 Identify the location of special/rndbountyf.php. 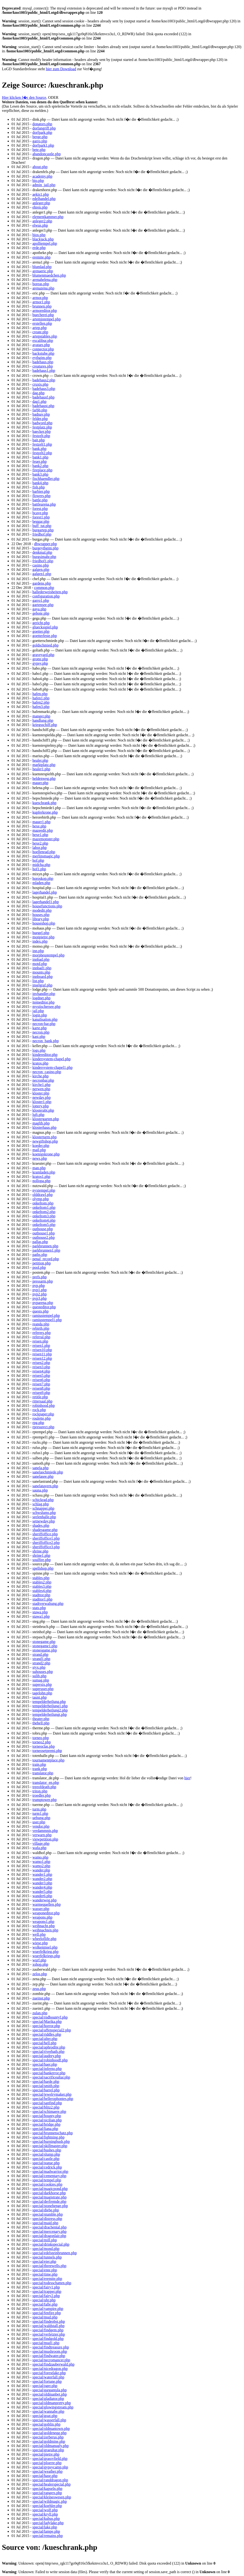
(50, 2017).